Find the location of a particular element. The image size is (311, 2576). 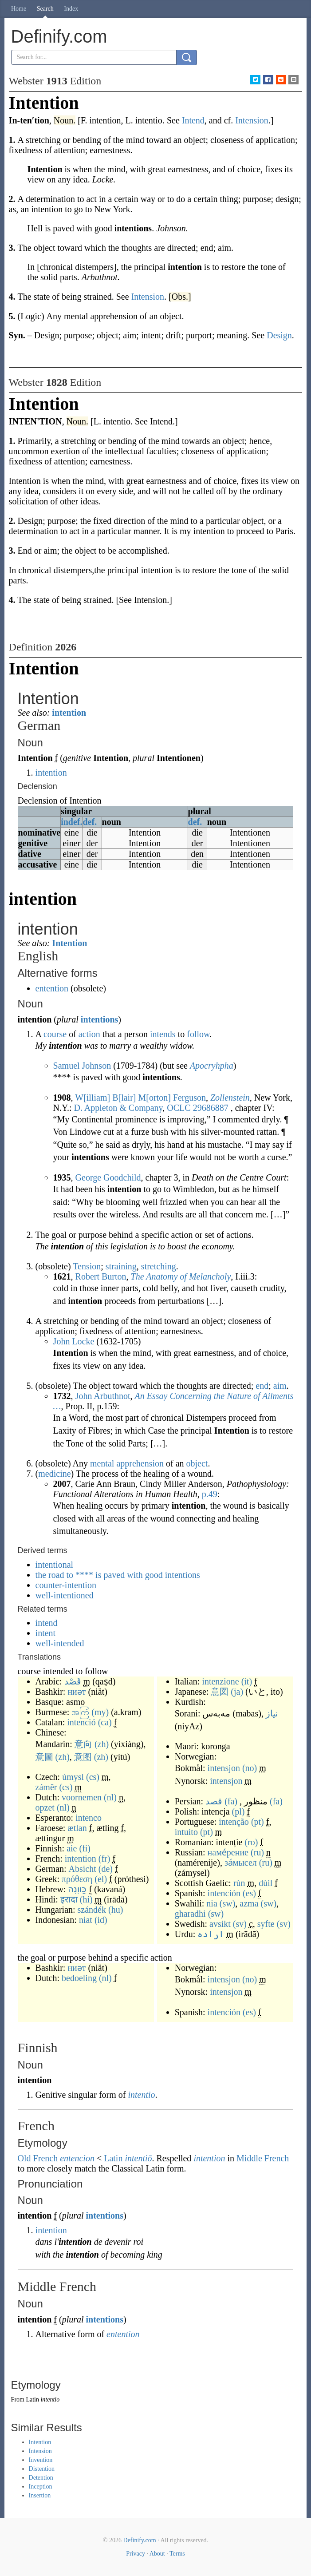

Robert Burton is located at coordinates (100, 1276).